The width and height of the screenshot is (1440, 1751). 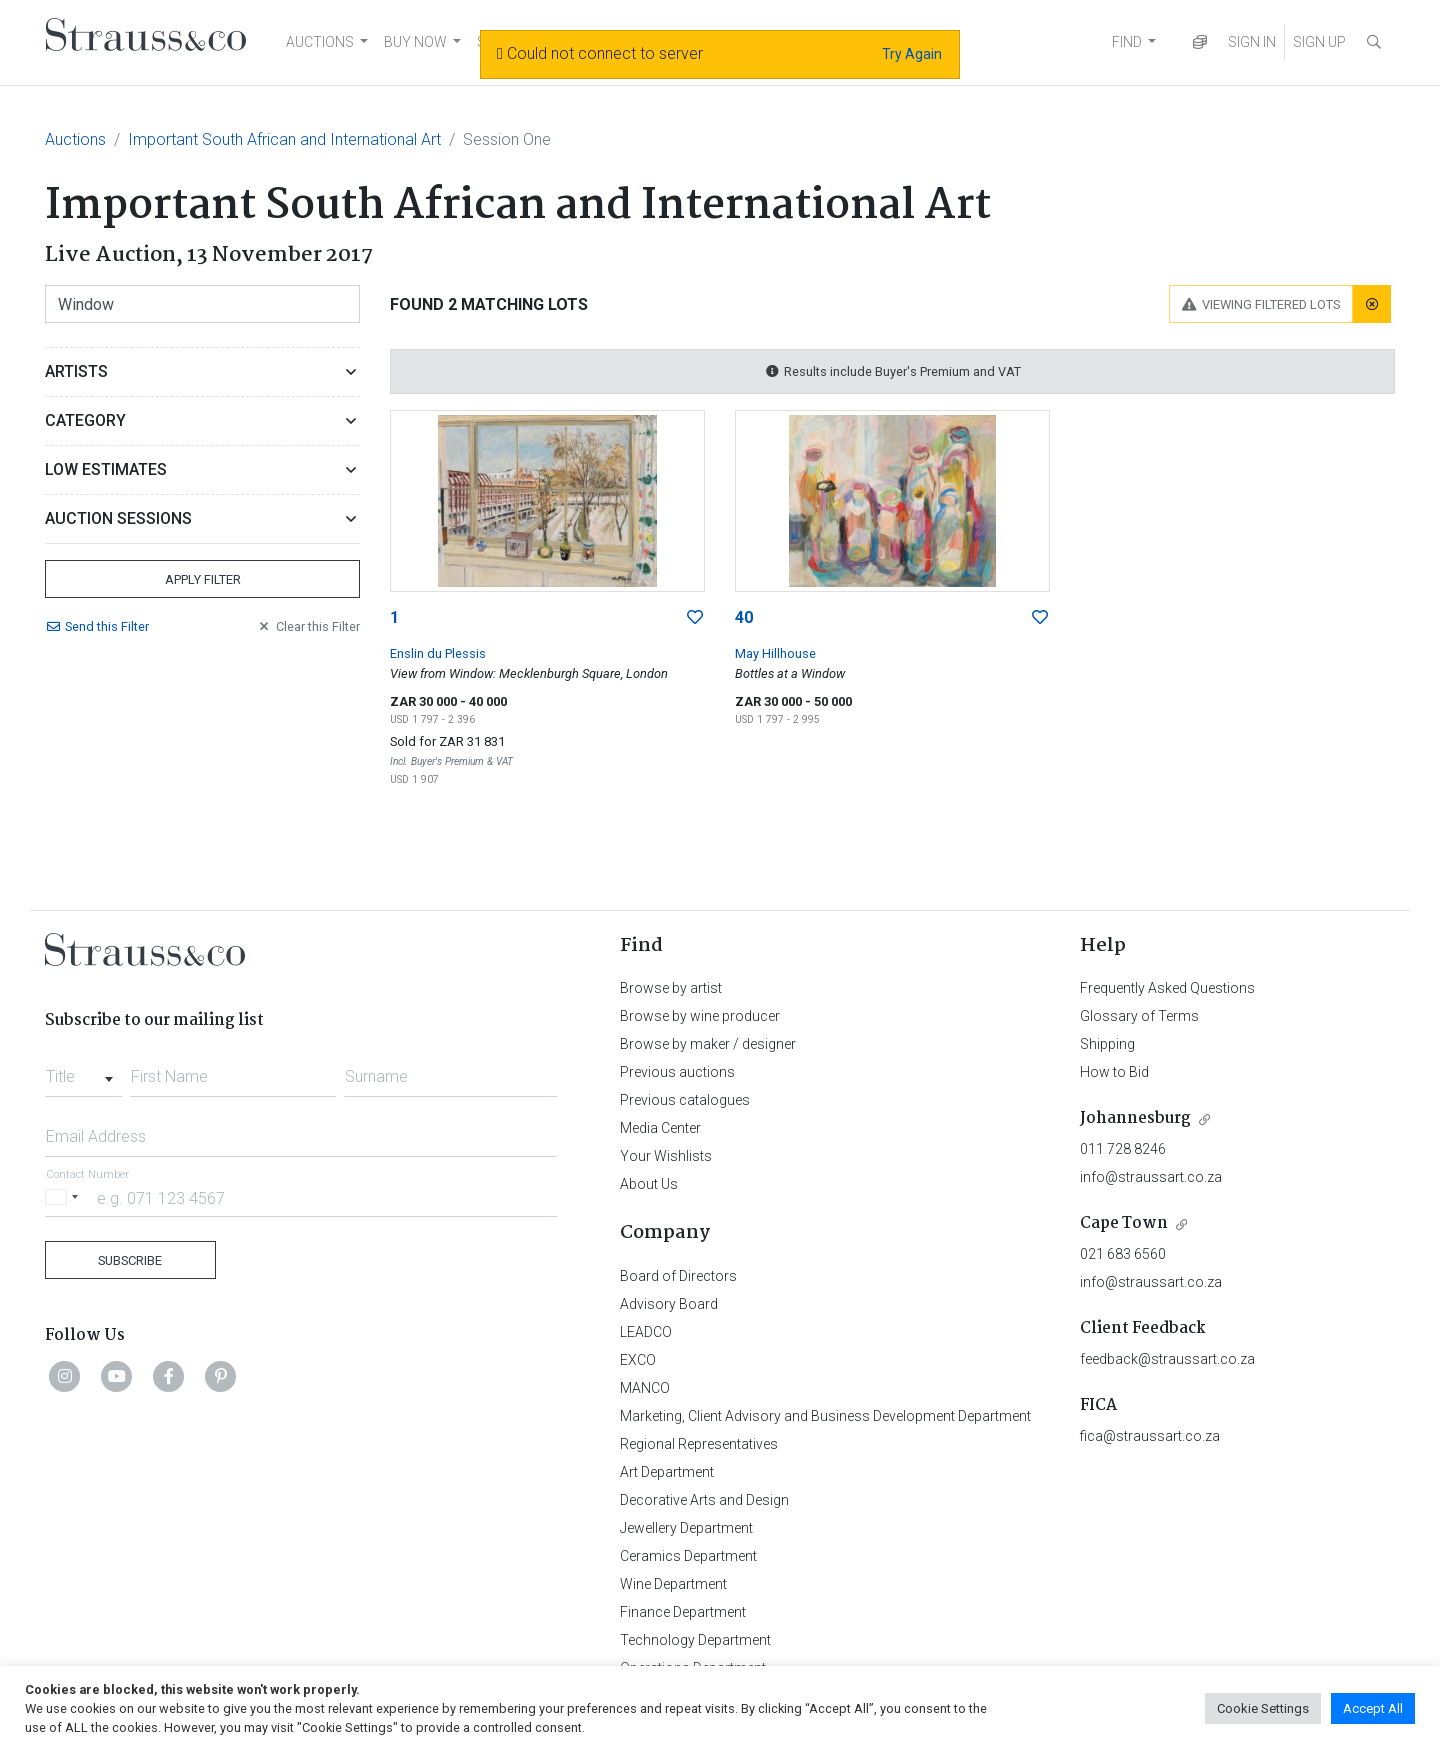 I want to click on Johannesburg, so click(x=1135, y=1118).